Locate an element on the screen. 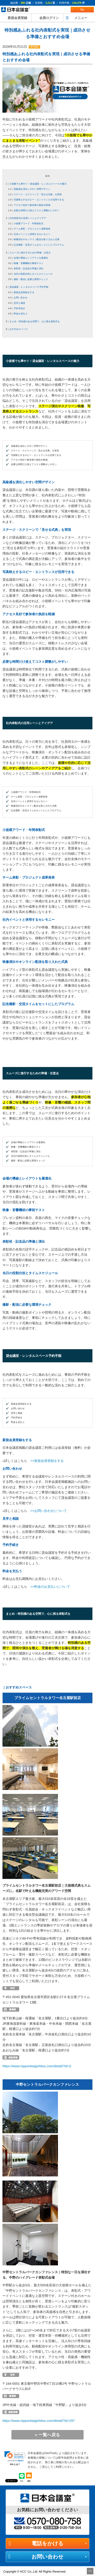 The height and width of the screenshot is (2576, 95). 新規会員登録をする is located at coordinates (24, 292).